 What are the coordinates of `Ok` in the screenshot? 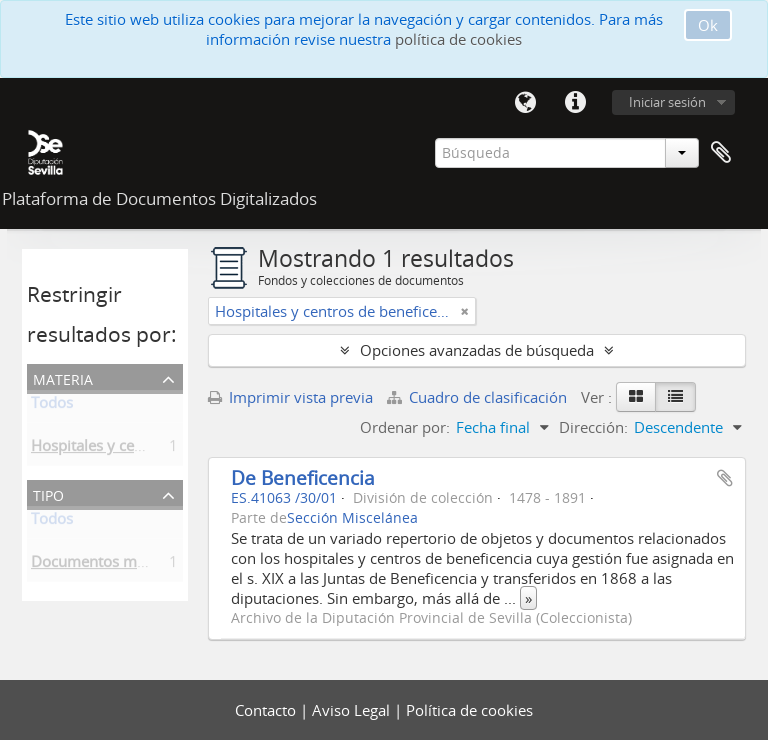 It's located at (708, 25).